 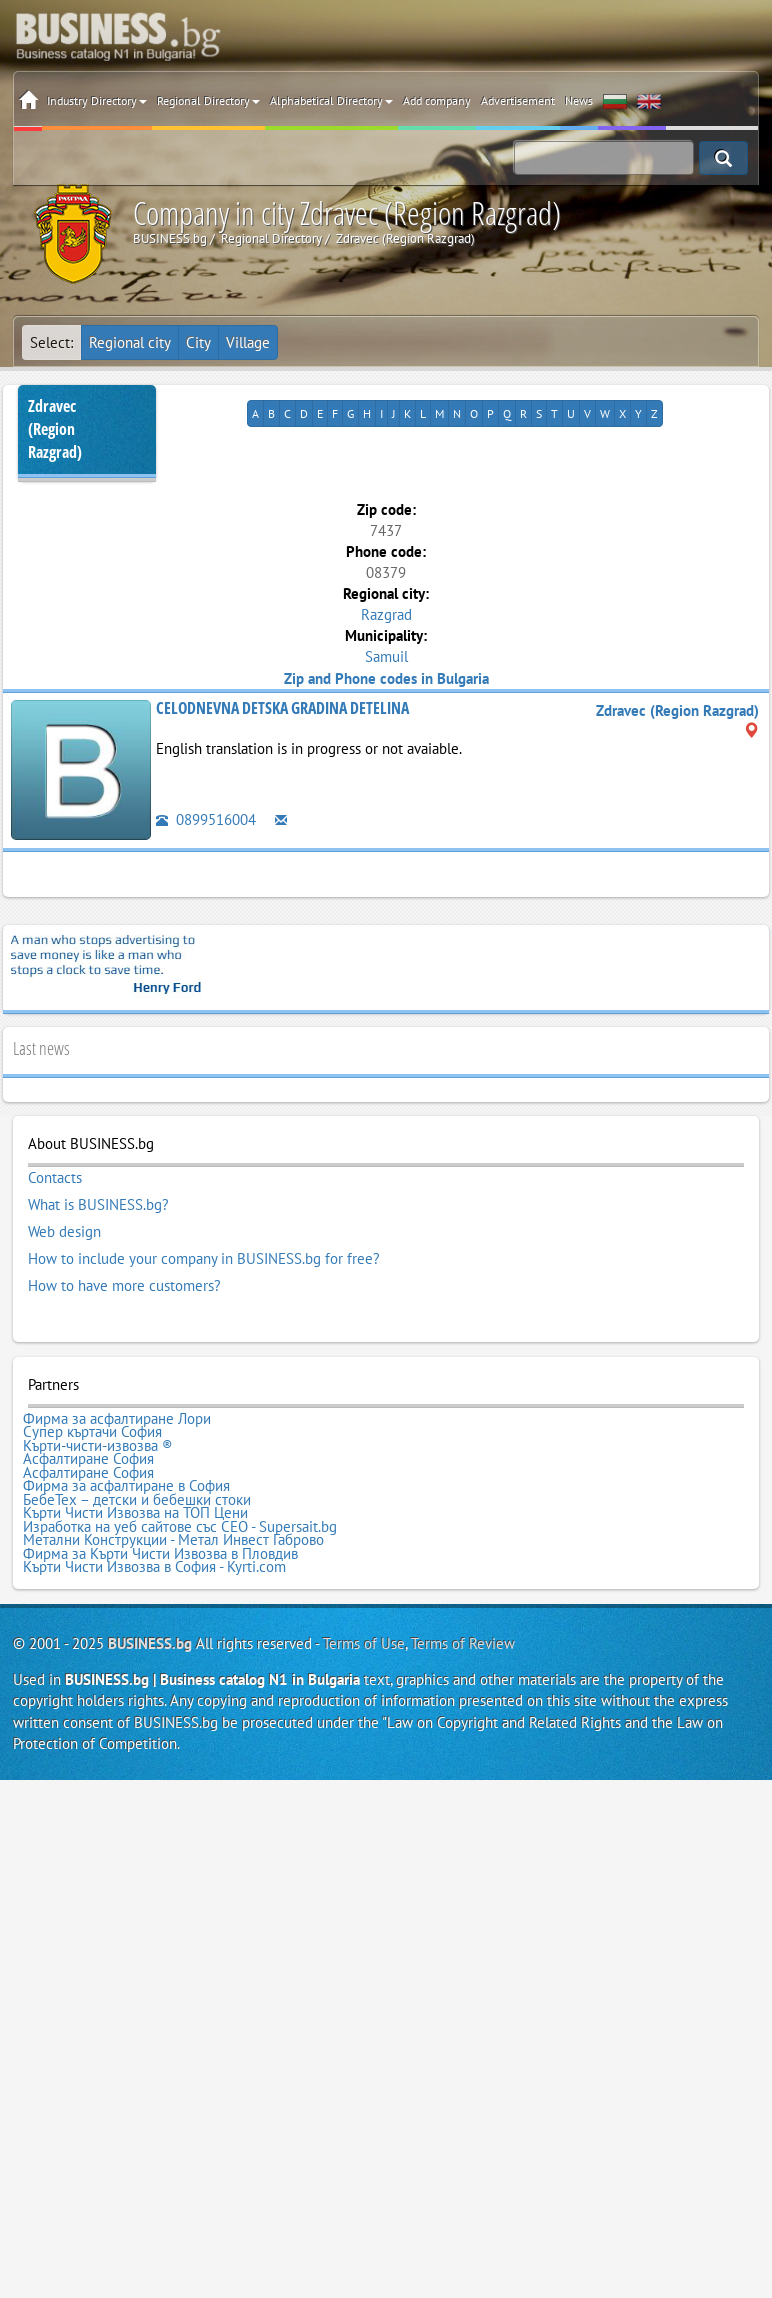 I want to click on Samuil, so click(x=386, y=656).